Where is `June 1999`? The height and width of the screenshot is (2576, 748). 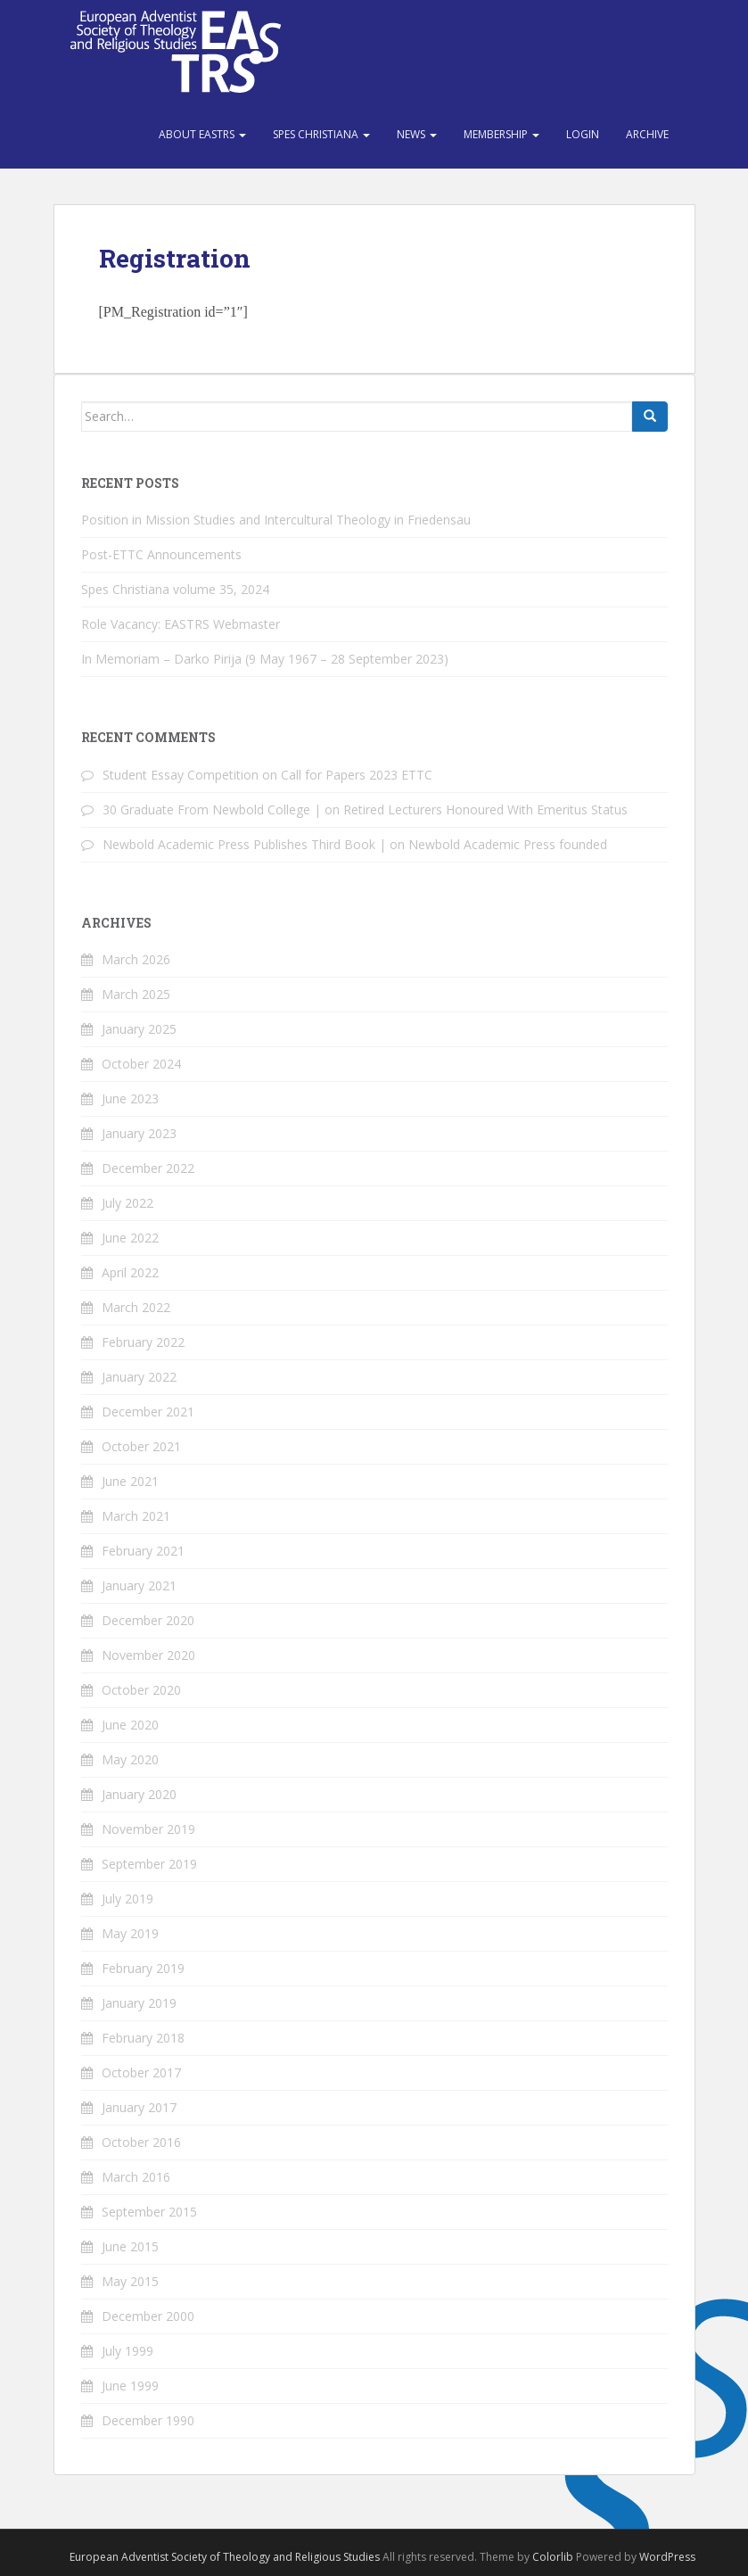
June 1999 is located at coordinates (130, 2385).